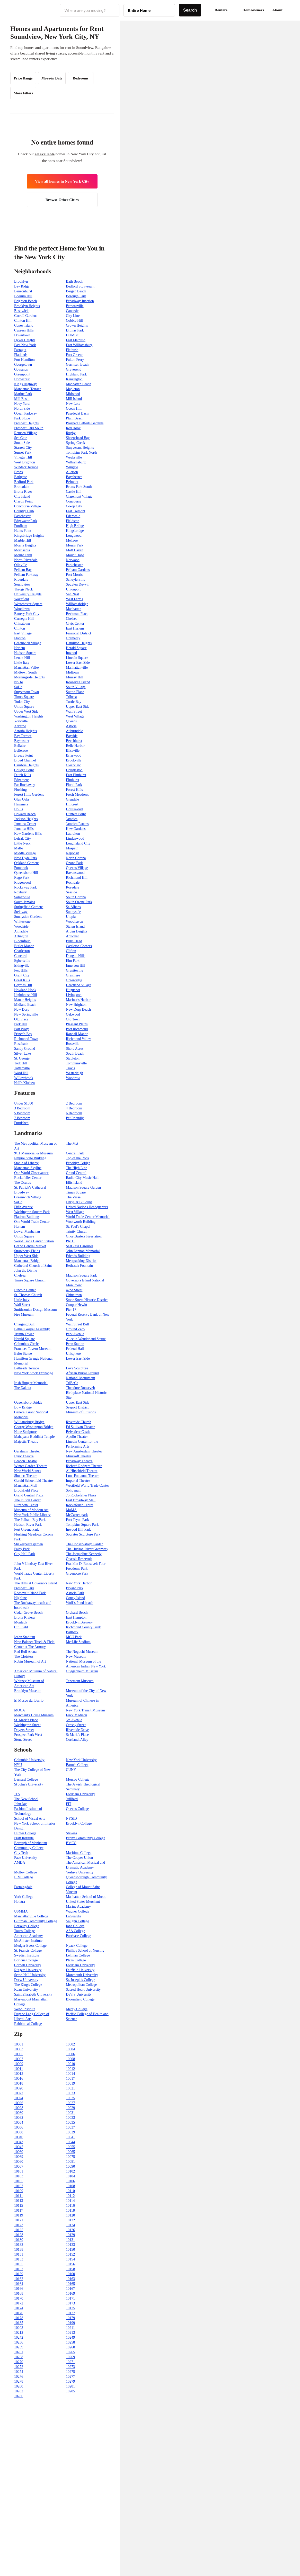  What do you see at coordinates (18, 472) in the screenshot?
I see `Bronx` at bounding box center [18, 472].